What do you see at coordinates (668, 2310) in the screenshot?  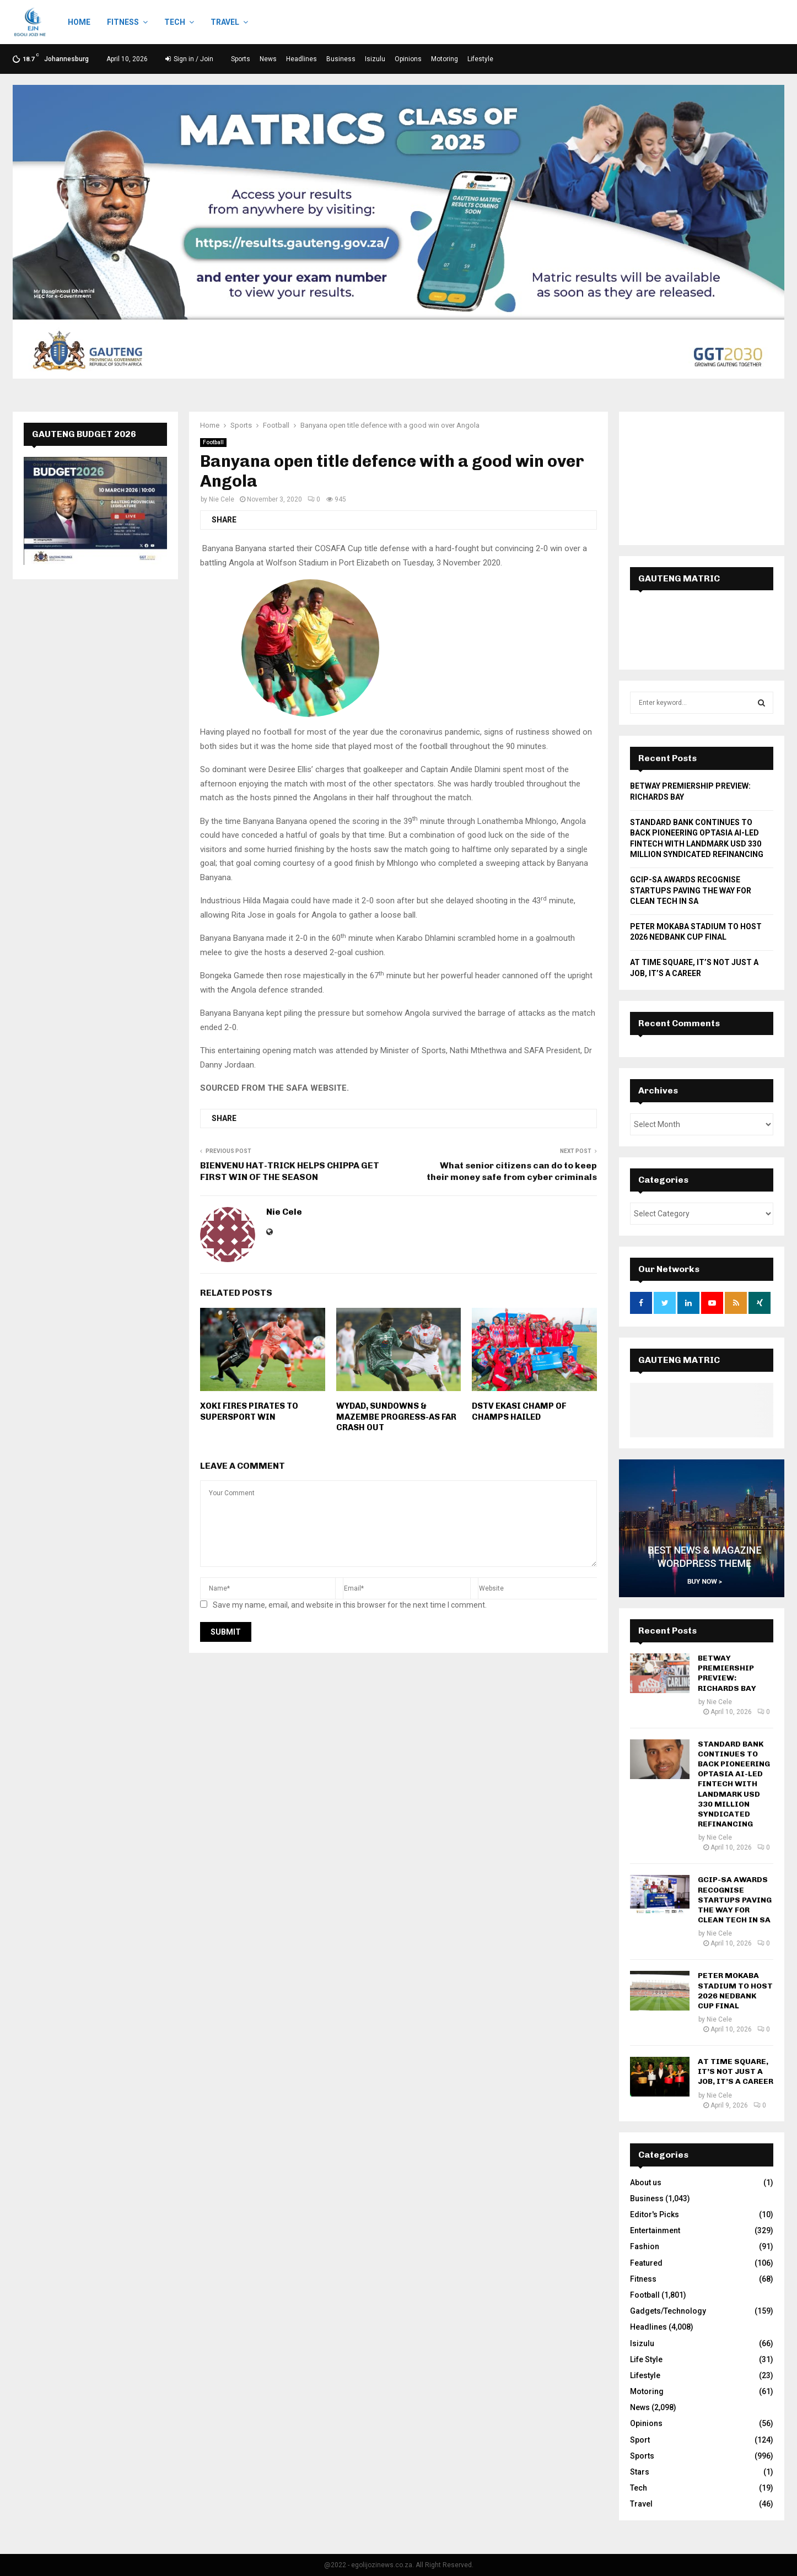 I see `Gadgets/Technology` at bounding box center [668, 2310].